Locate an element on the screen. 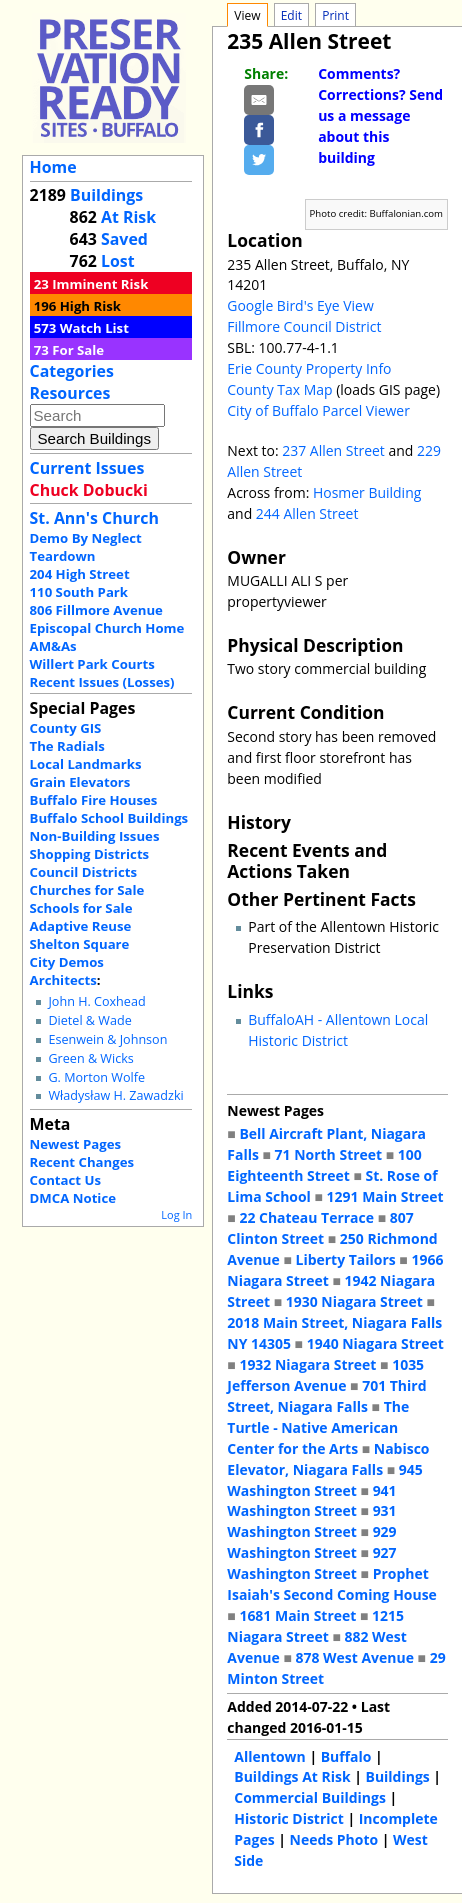  Shelton Square is located at coordinates (80, 944).